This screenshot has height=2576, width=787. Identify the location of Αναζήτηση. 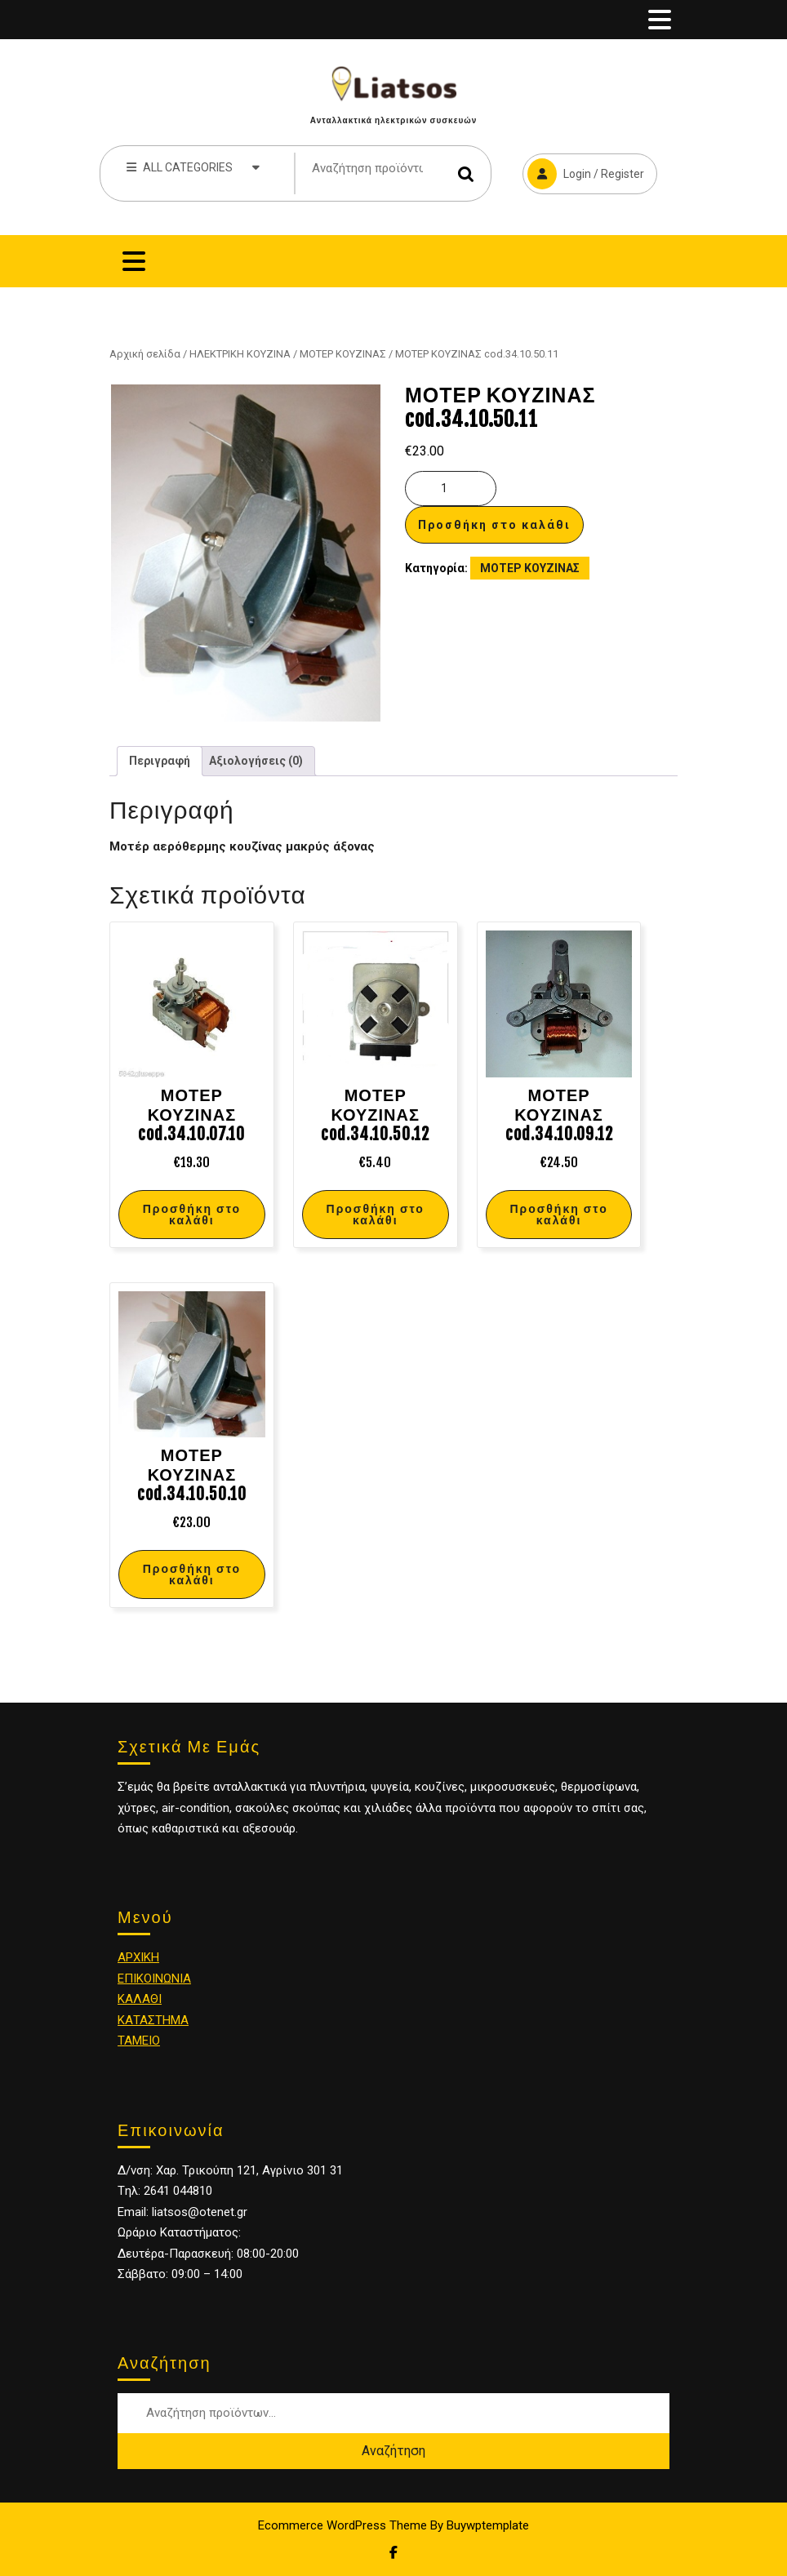
(466, 173).